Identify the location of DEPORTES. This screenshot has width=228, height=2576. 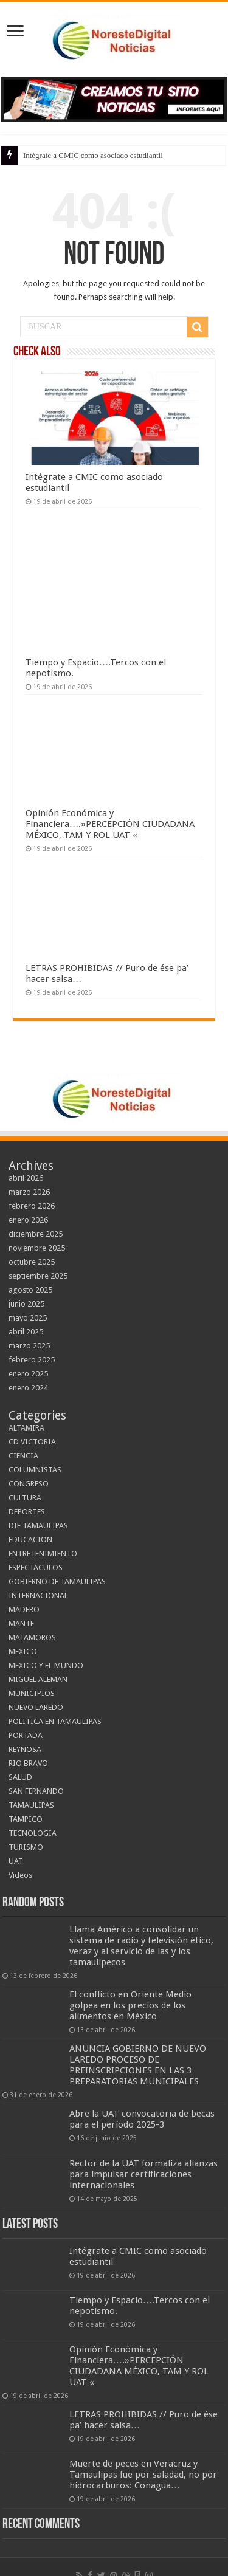
(27, 1511).